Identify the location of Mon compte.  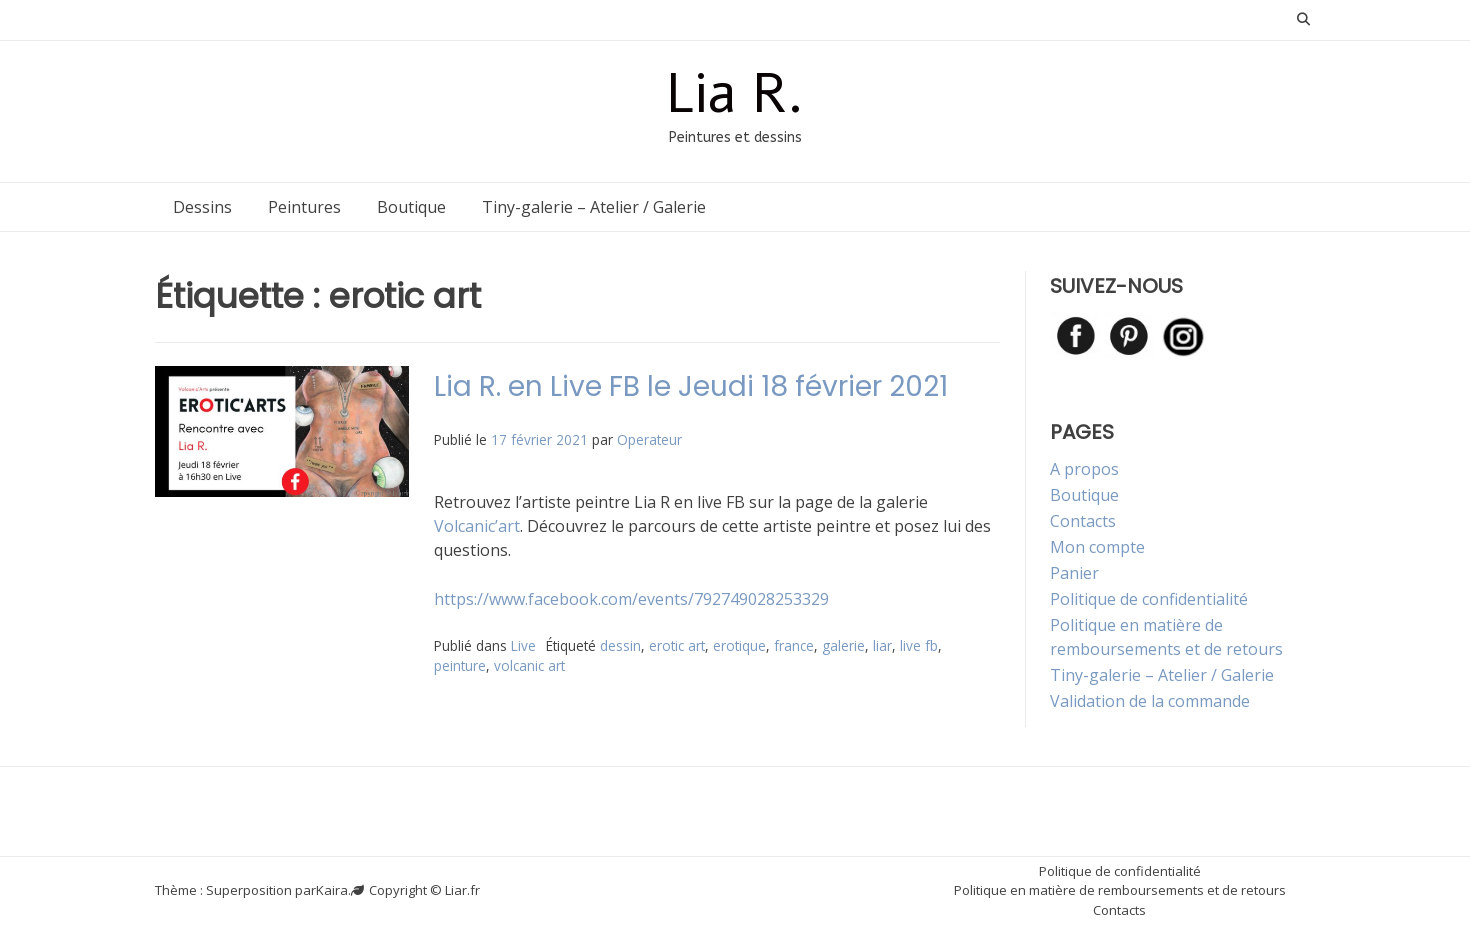
(1097, 547).